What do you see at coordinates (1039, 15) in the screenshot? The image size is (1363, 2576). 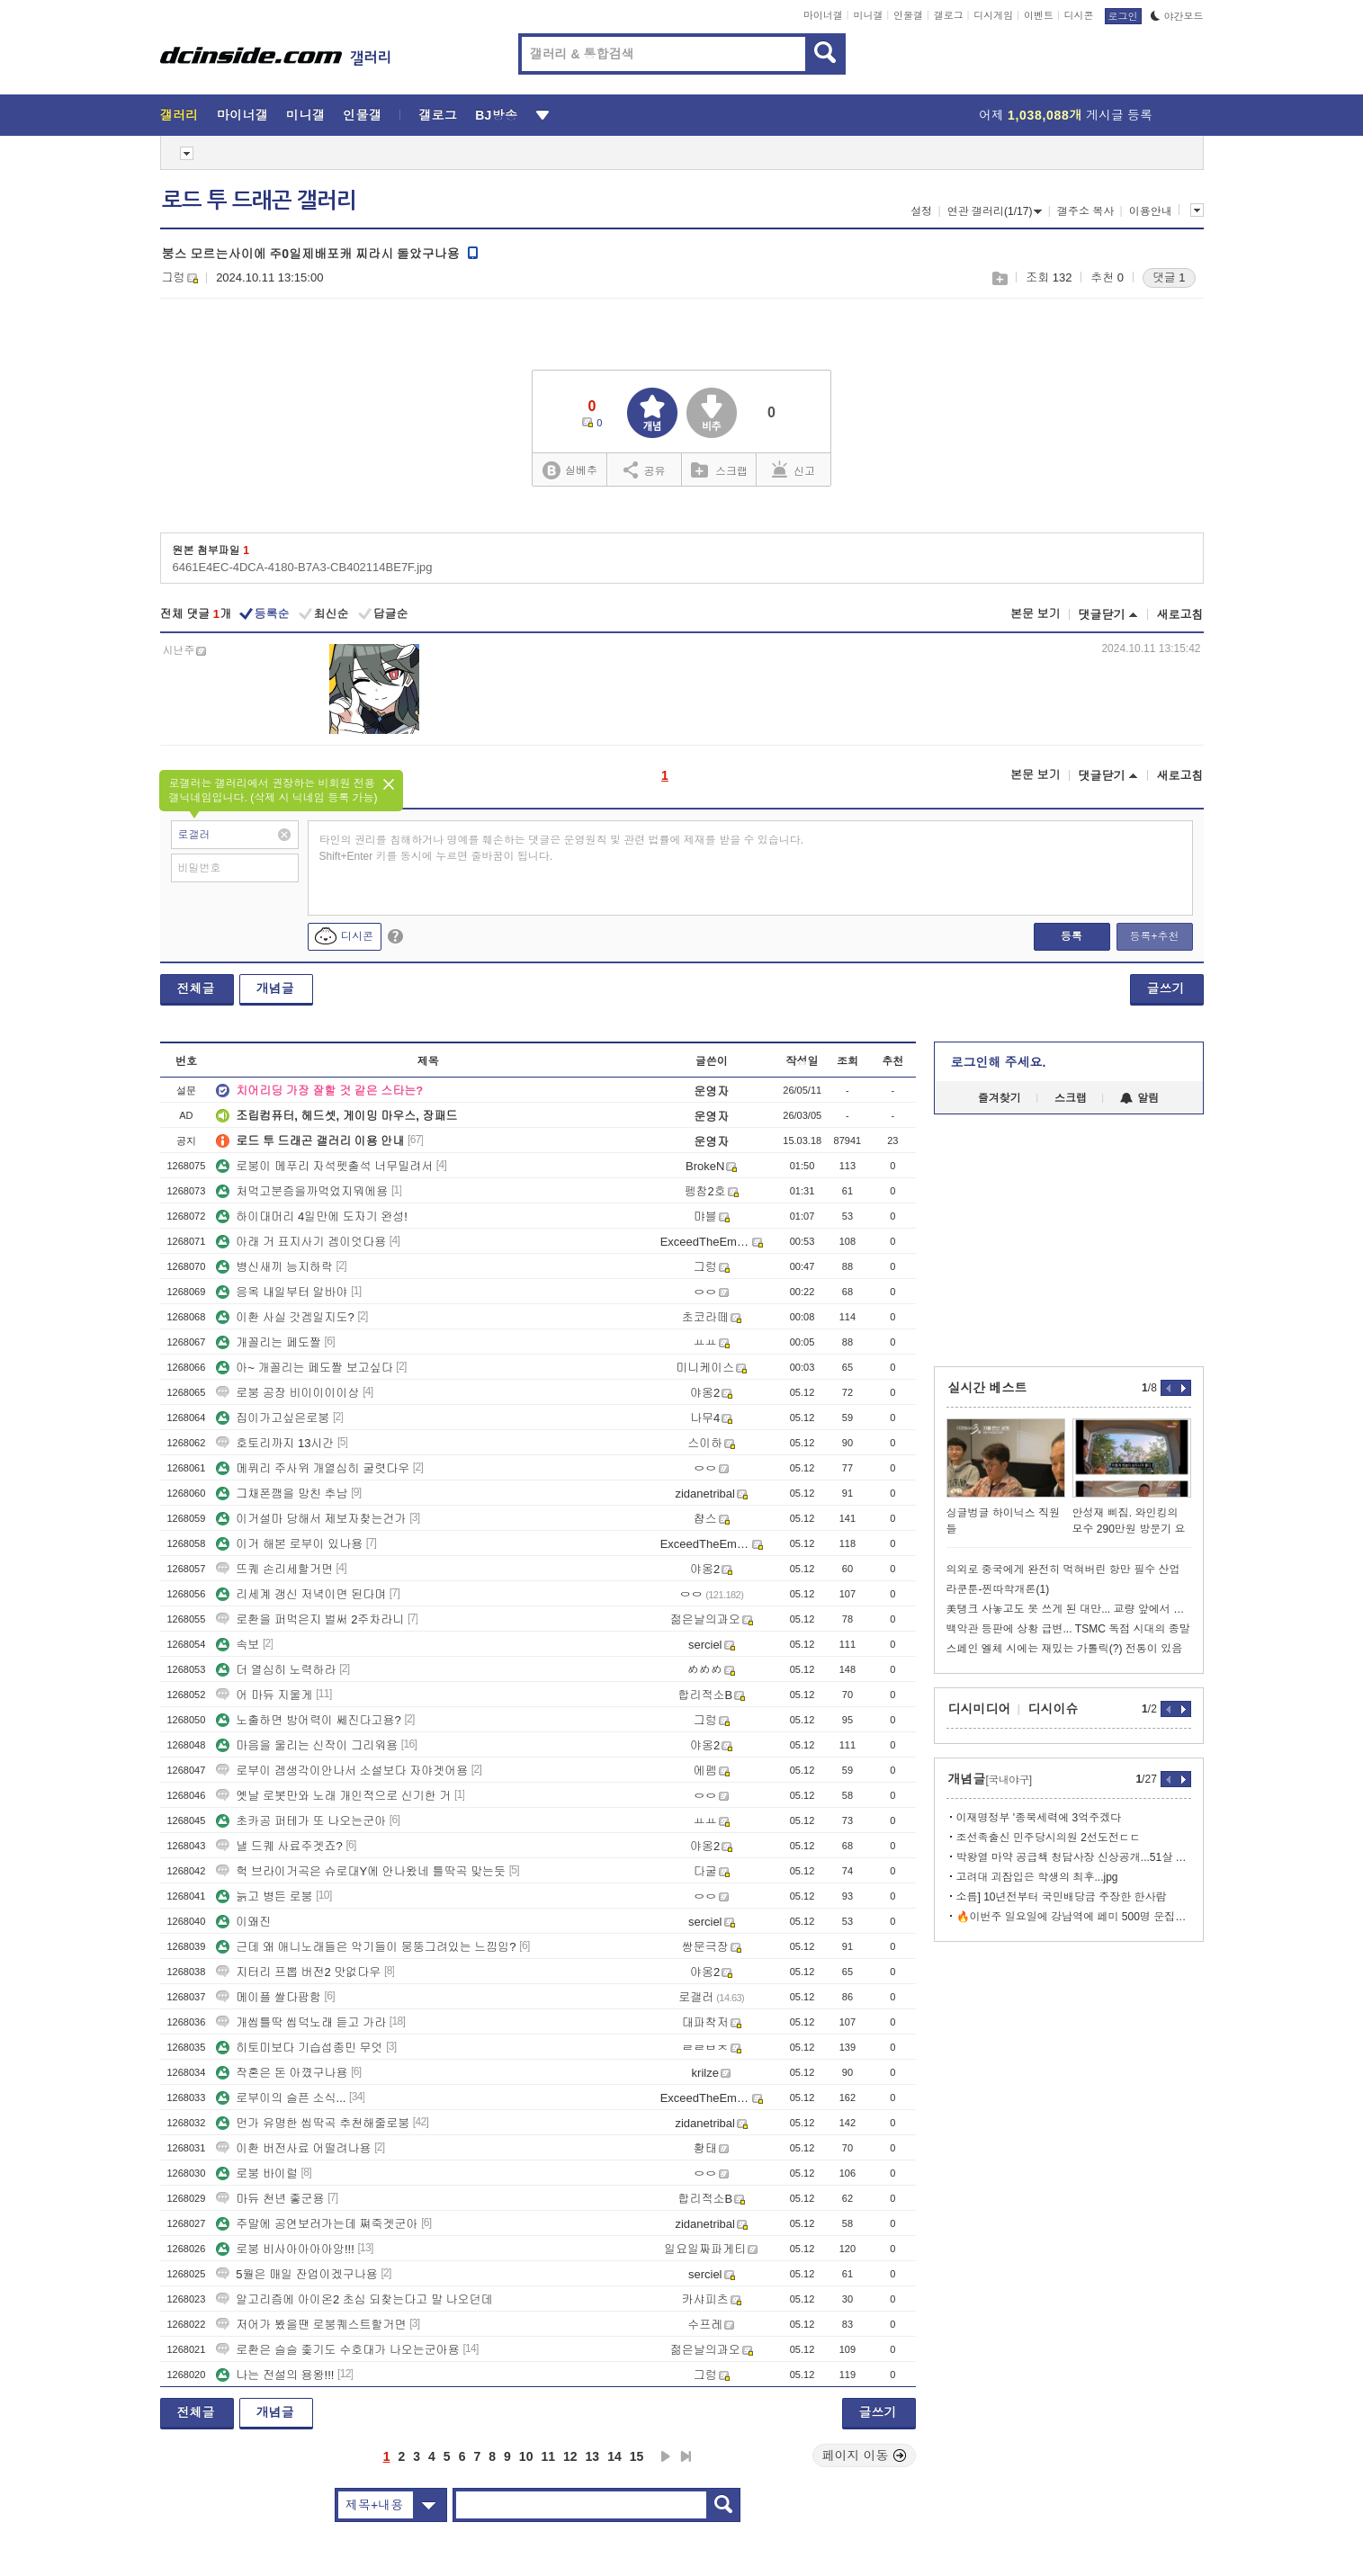 I see `이벤트` at bounding box center [1039, 15].